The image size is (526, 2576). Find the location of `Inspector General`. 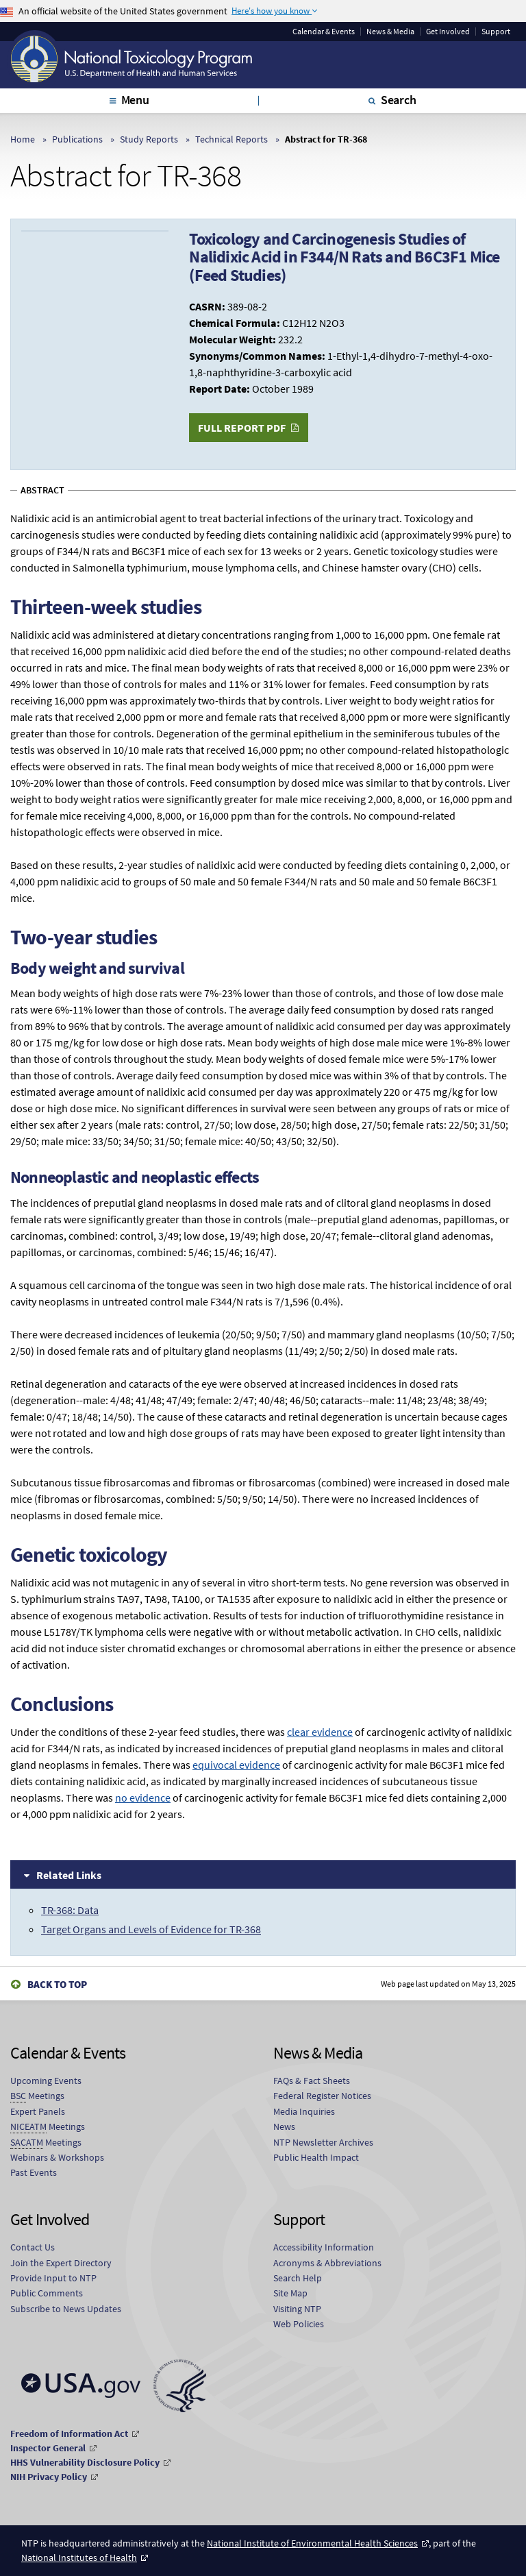

Inspector General is located at coordinates (48, 2448).